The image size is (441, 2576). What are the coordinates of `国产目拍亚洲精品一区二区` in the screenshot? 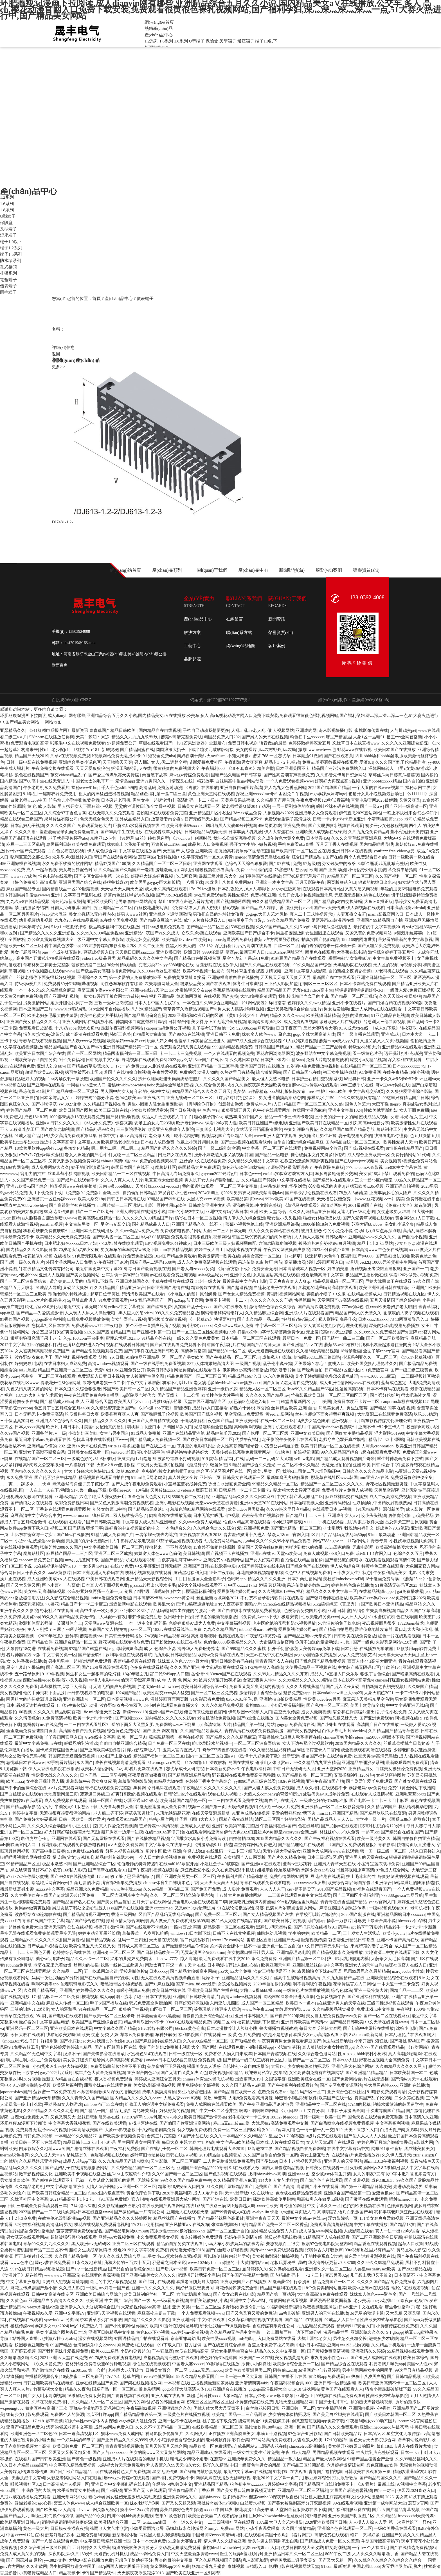 It's located at (107, 907).